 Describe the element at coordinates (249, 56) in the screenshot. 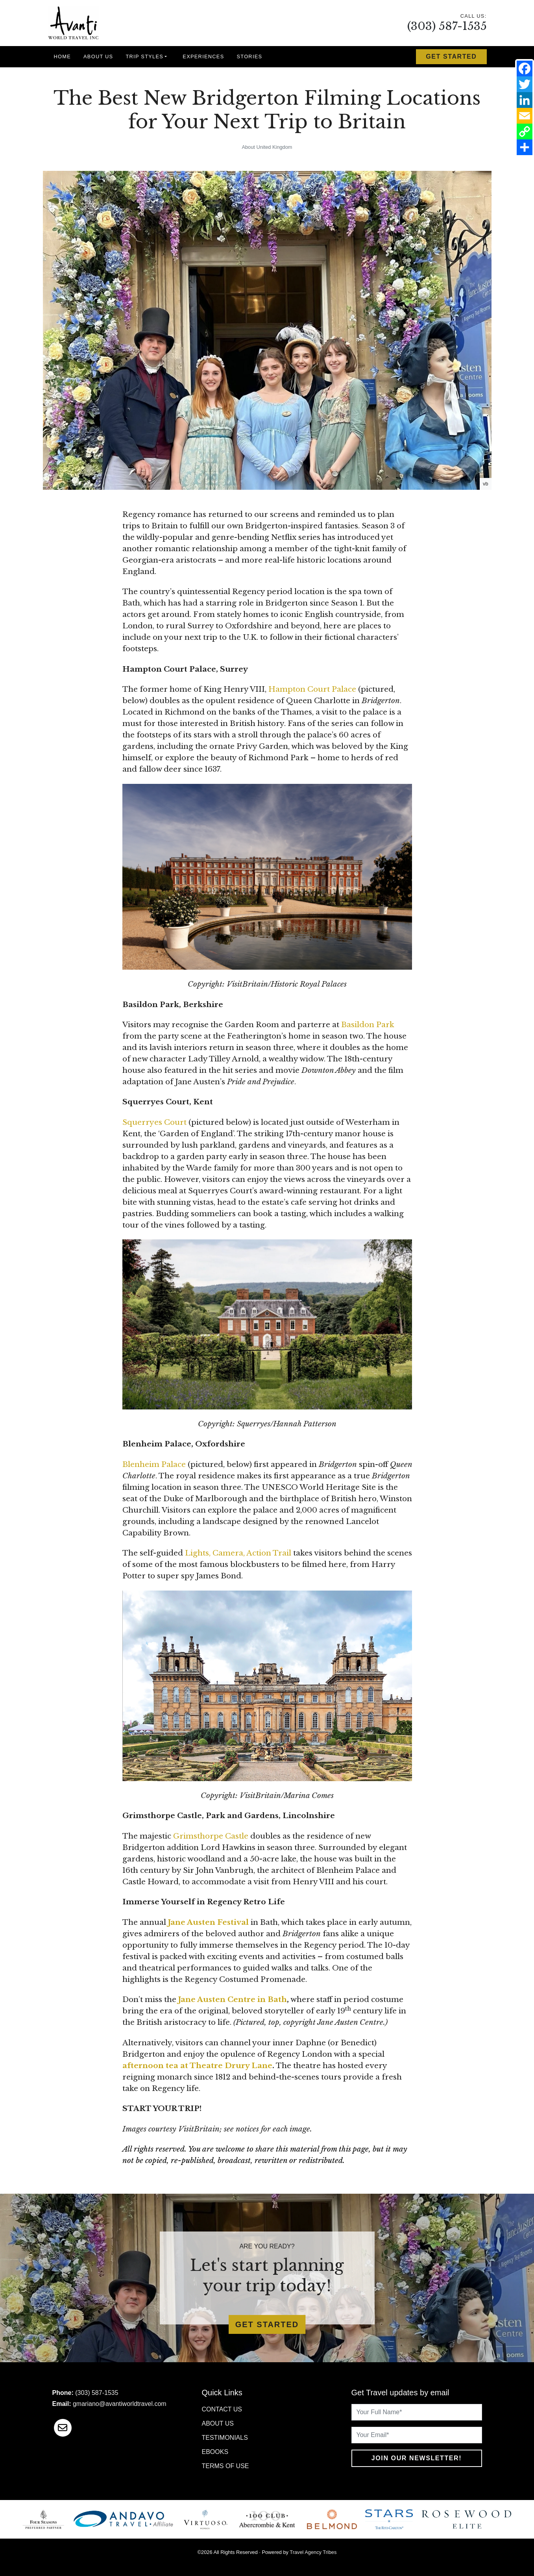

I see `Stories` at that location.